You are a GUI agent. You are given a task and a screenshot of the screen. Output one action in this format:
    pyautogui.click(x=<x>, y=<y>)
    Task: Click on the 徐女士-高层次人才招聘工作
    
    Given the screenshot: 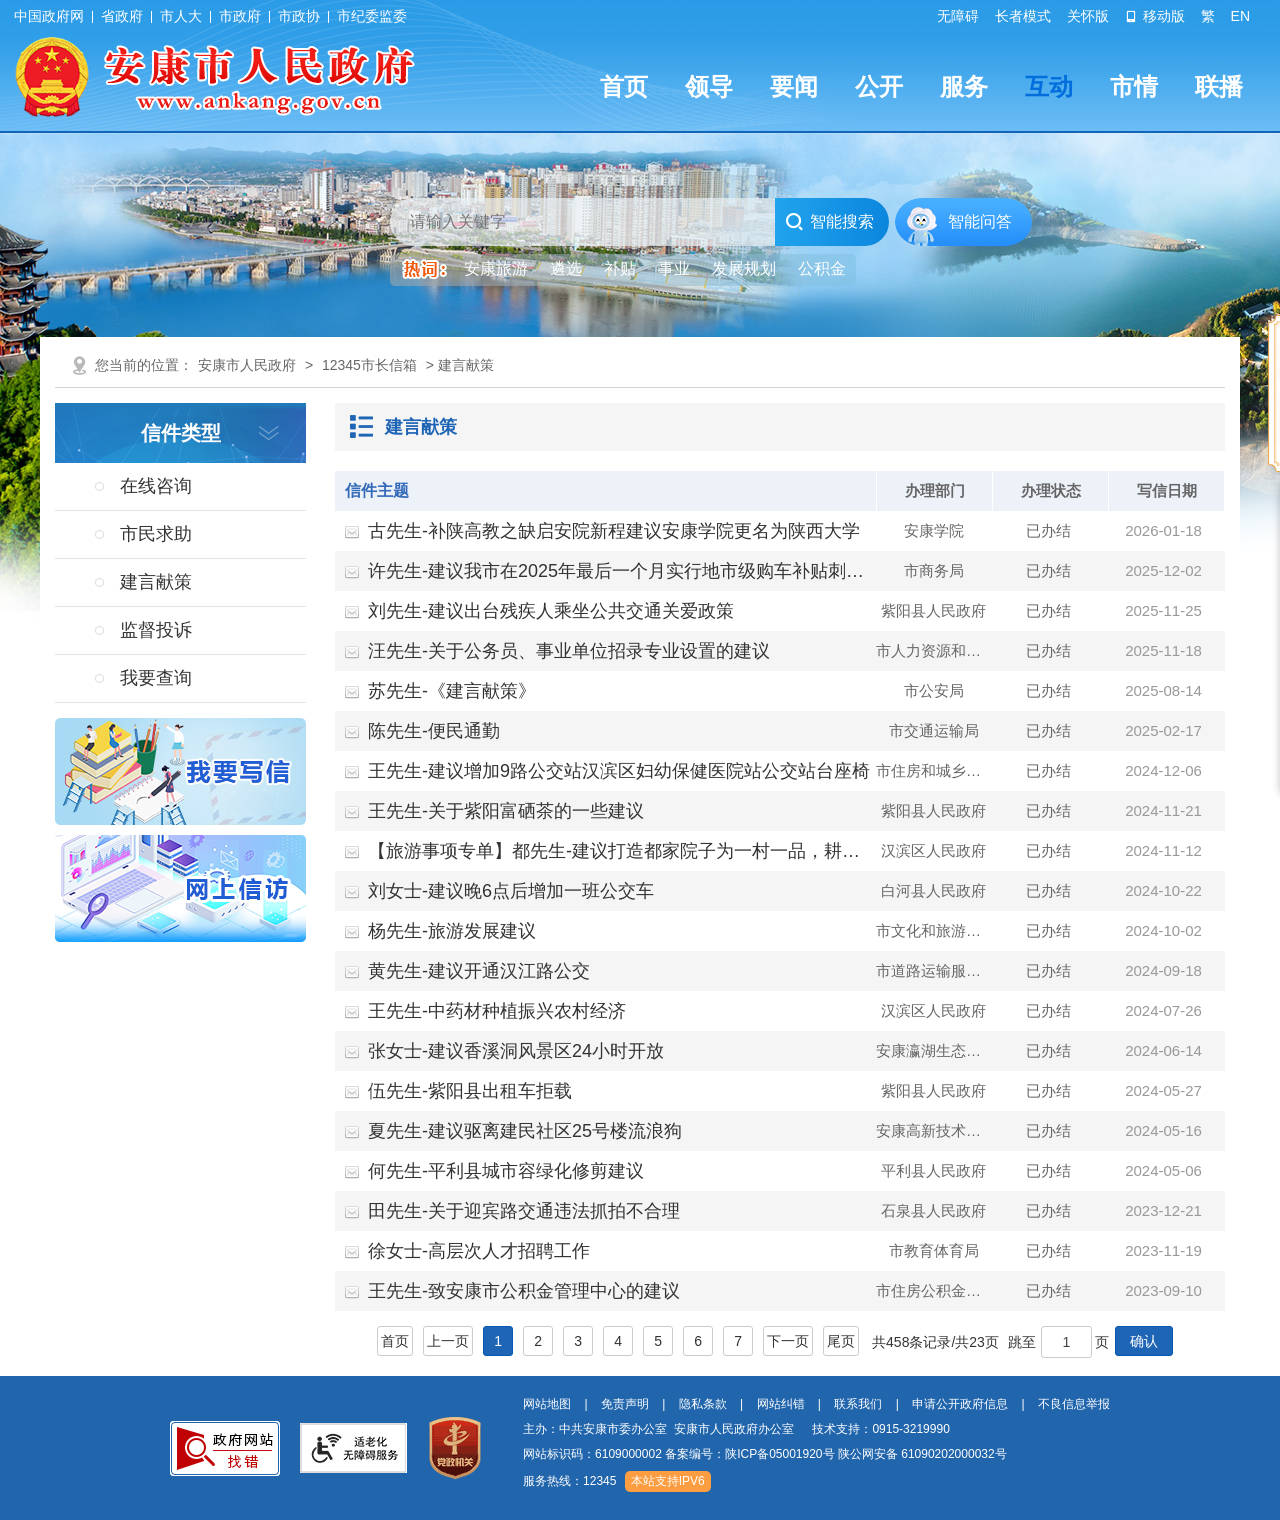 What is the action you would take?
    pyautogui.click(x=479, y=1251)
    